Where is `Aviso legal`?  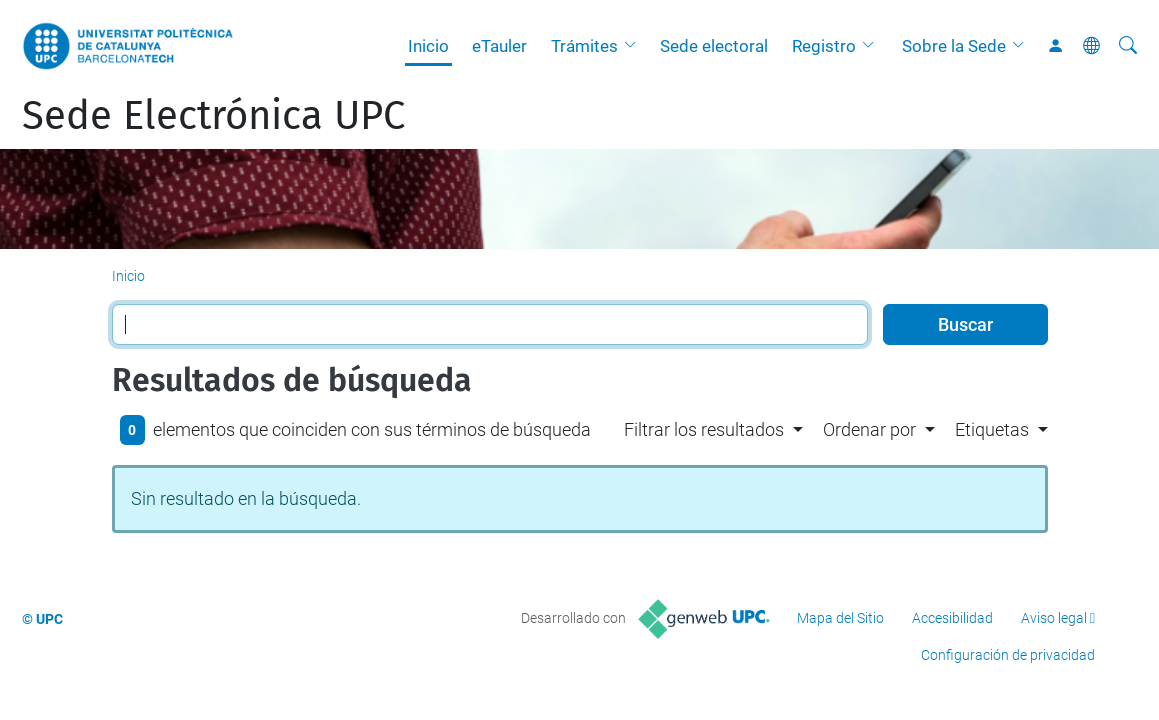
Aviso legal is located at coordinates (1054, 618).